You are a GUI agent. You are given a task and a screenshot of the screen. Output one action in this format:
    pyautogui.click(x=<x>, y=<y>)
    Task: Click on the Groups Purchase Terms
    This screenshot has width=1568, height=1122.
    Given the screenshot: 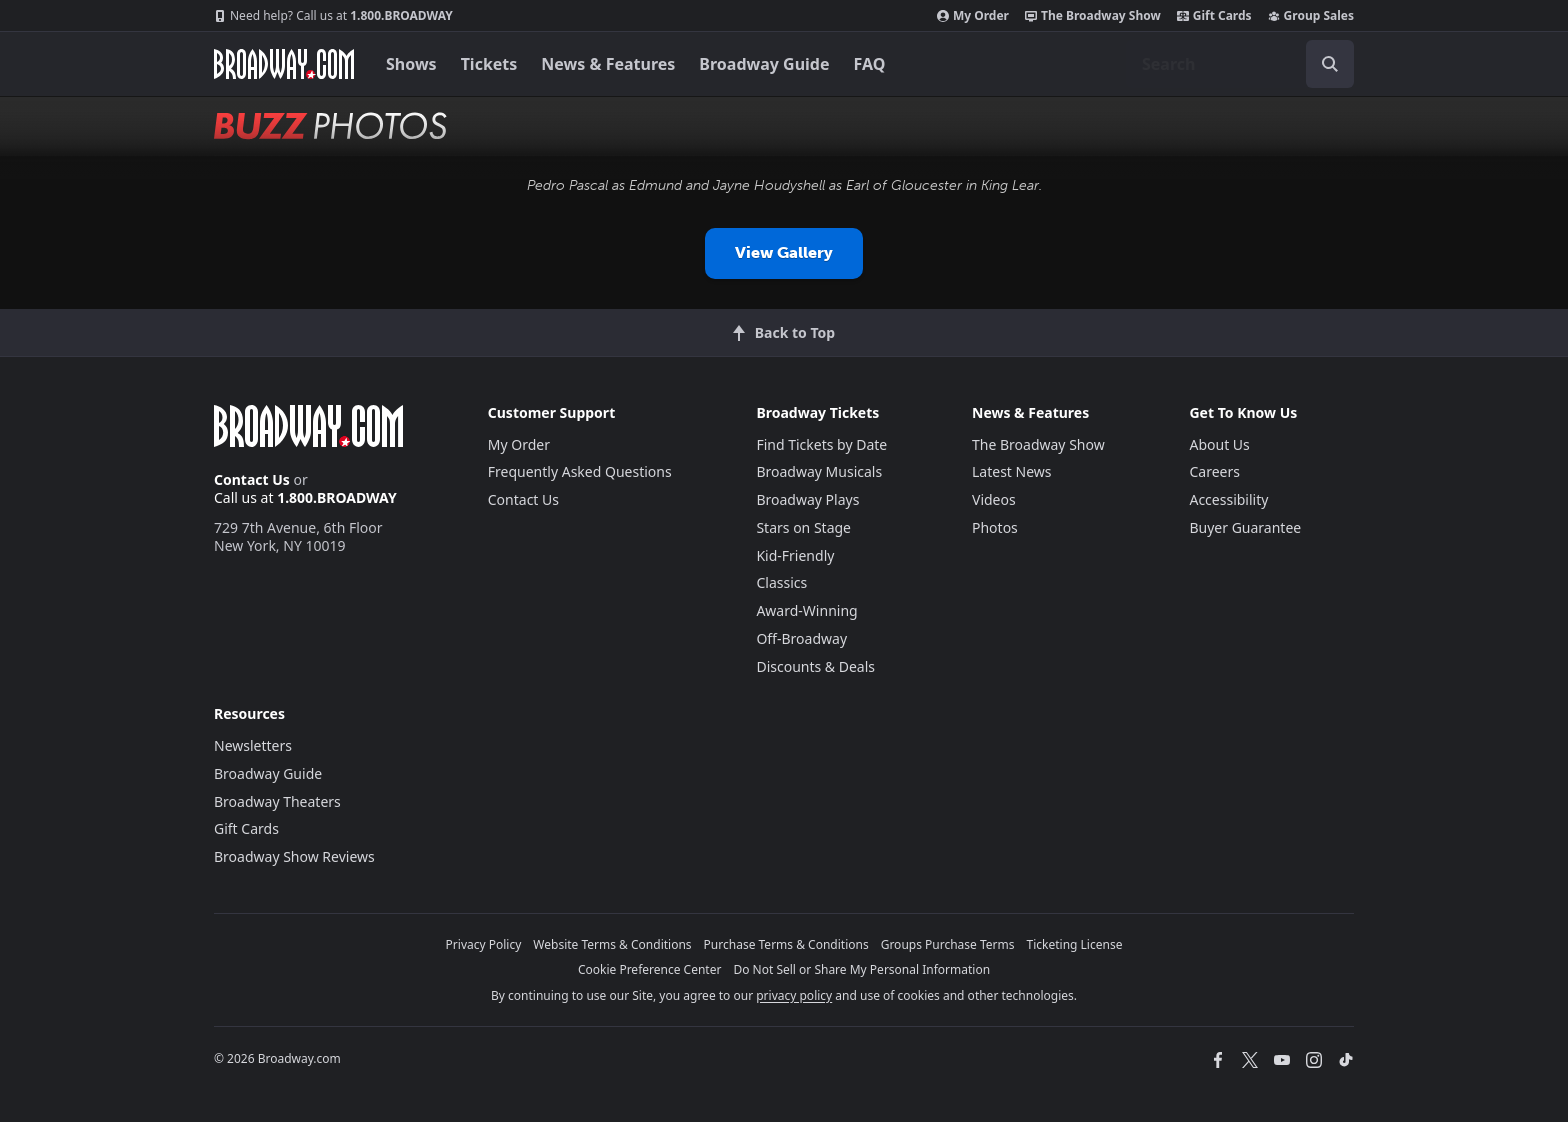 What is the action you would take?
    pyautogui.click(x=948, y=944)
    